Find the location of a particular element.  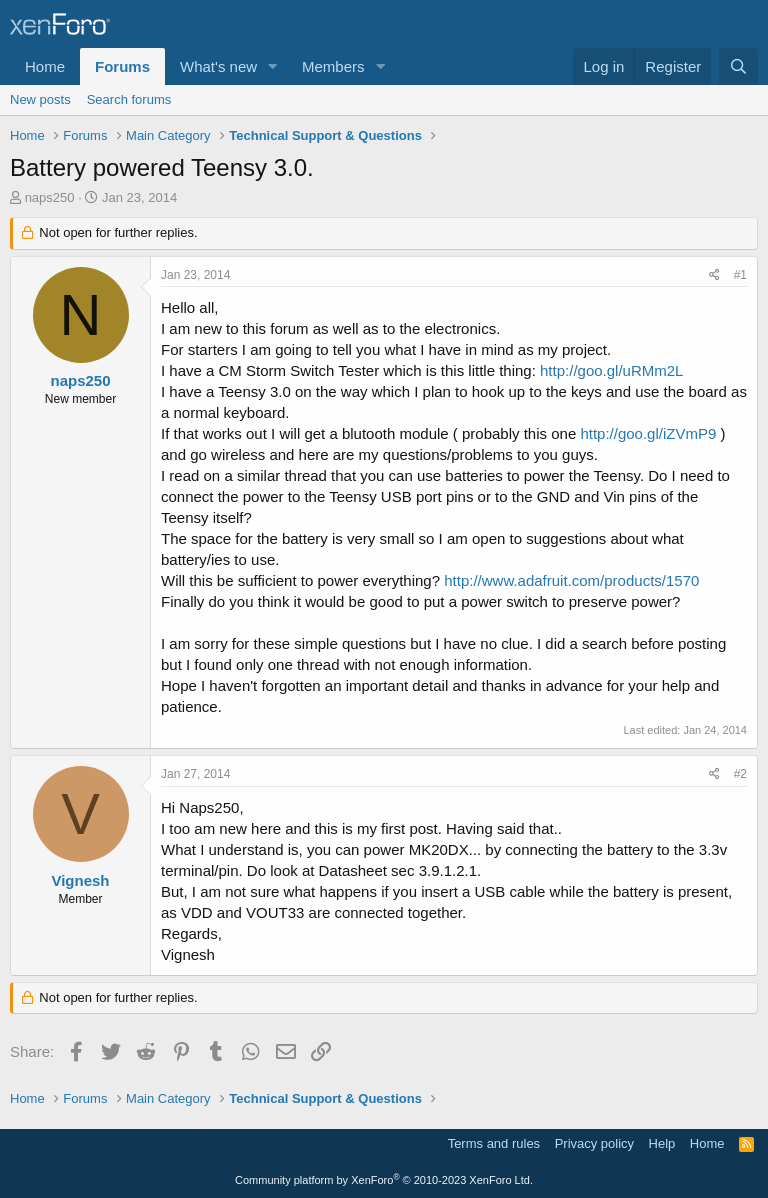

#1 is located at coordinates (740, 275).